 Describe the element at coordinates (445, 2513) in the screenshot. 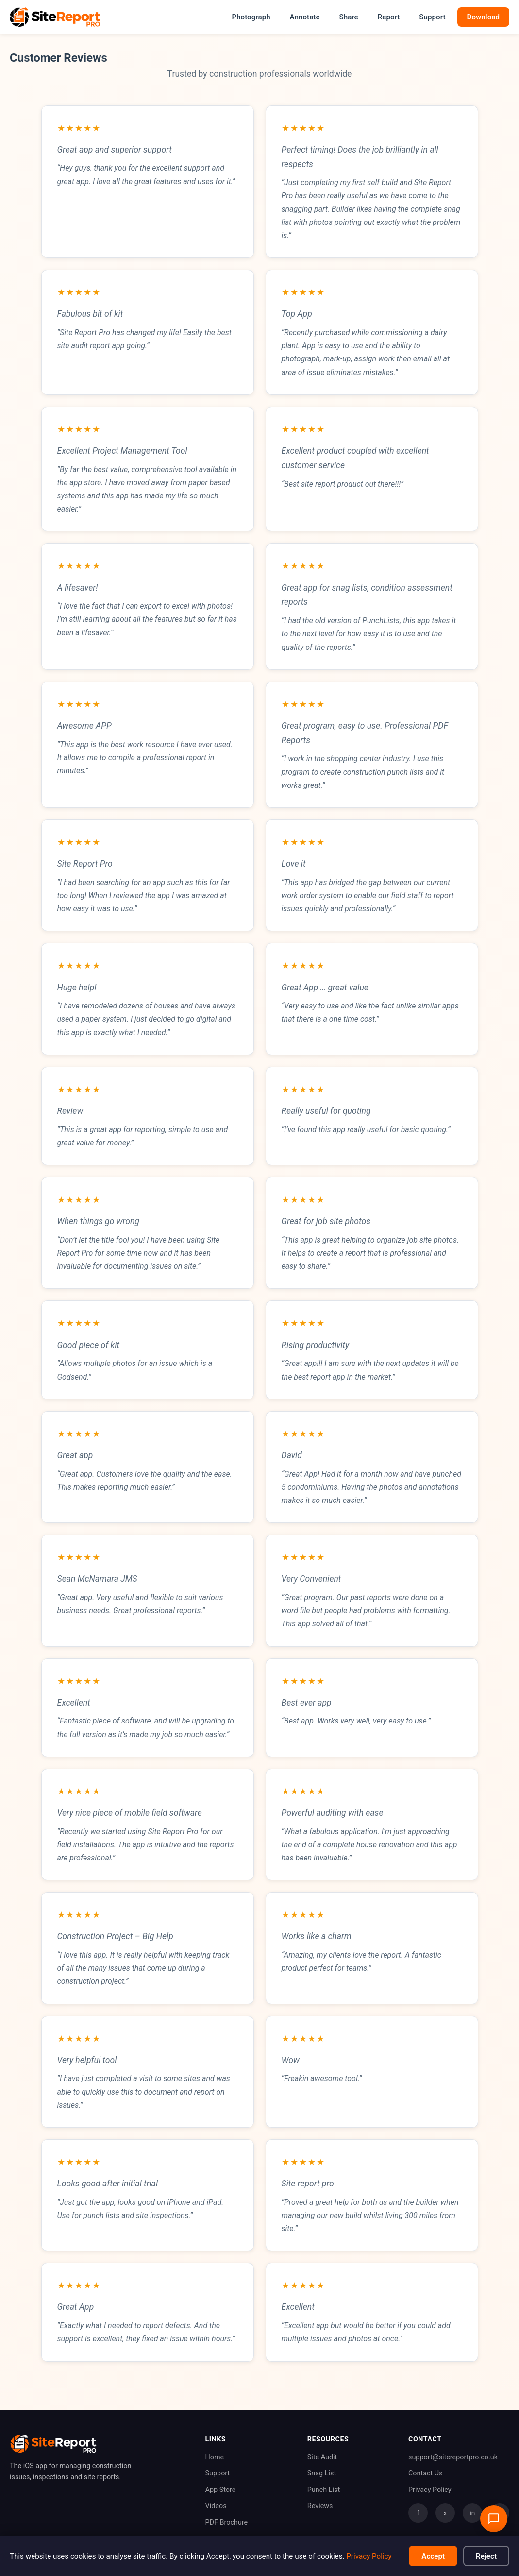

I see `x [Twitter]` at that location.